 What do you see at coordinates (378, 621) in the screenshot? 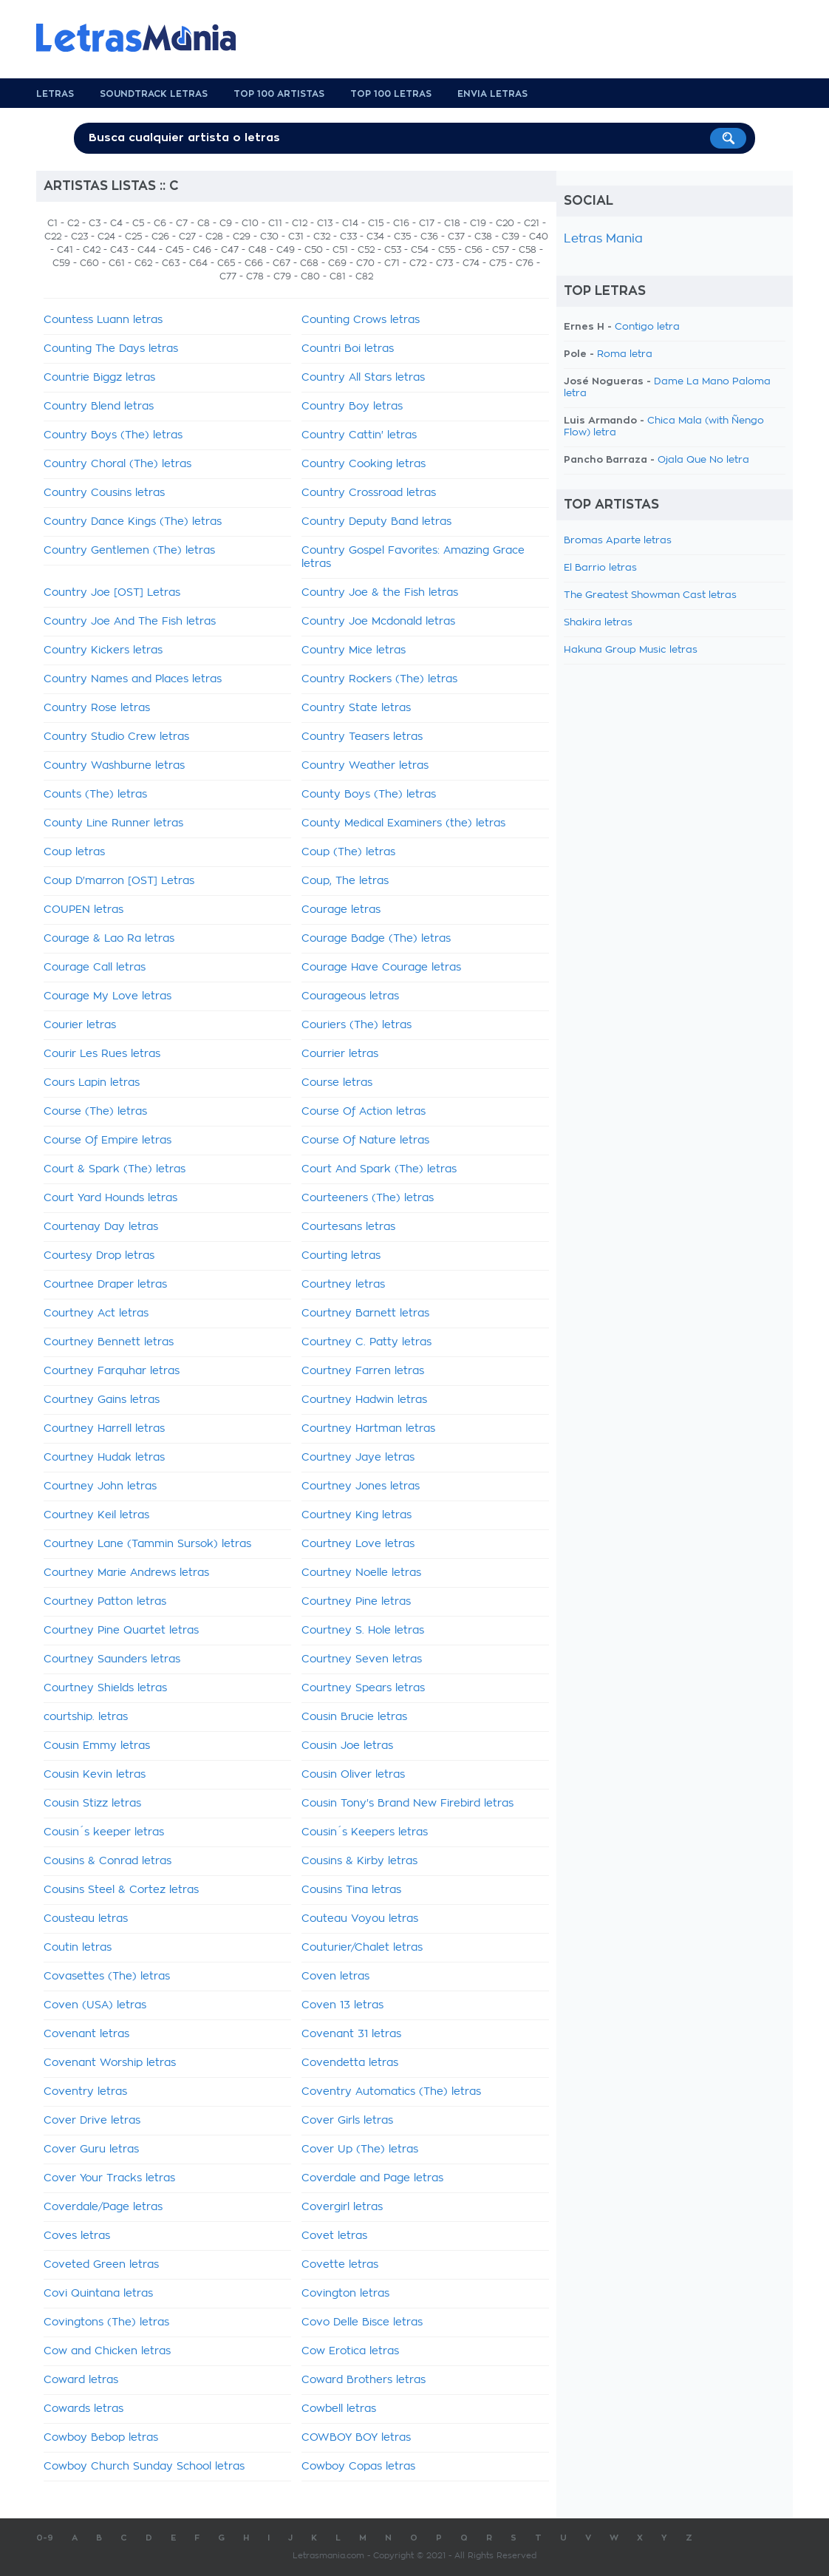
I see `Country Joe Mcdonald letras` at bounding box center [378, 621].